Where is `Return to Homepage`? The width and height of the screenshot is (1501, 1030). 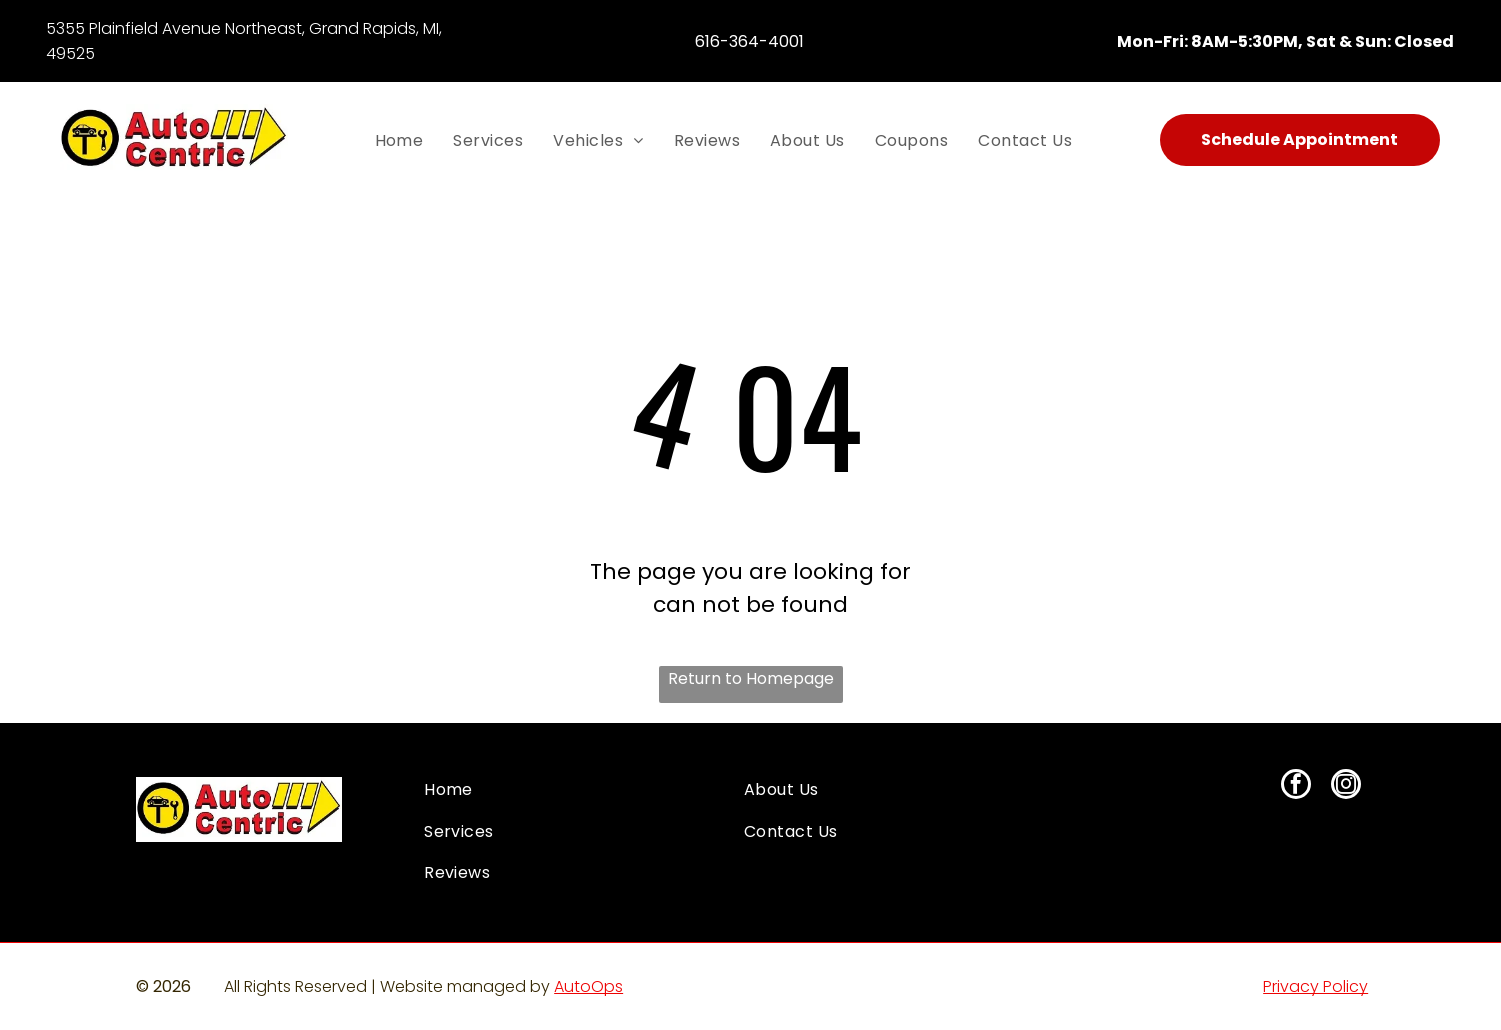 Return to Homepage is located at coordinates (751, 678).